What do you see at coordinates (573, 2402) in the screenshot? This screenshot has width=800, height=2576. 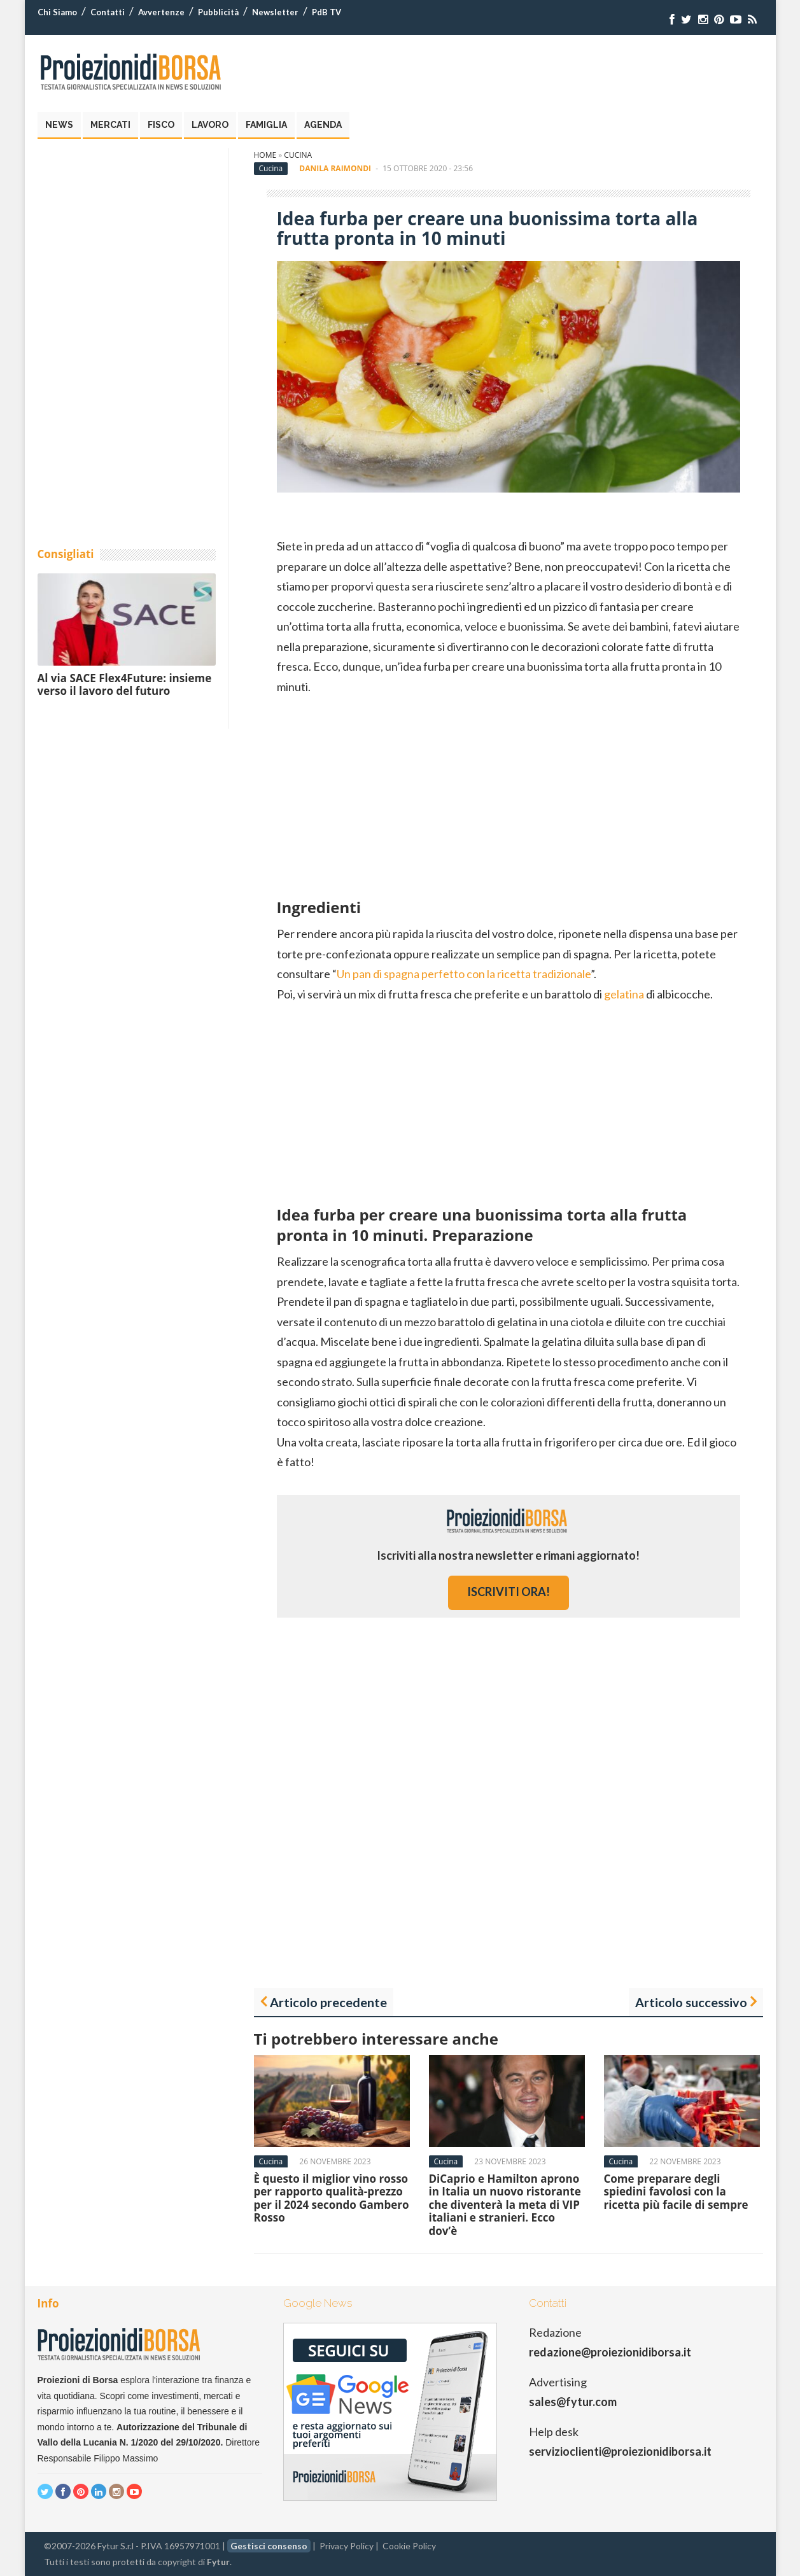 I see `sales@fytur.com` at bounding box center [573, 2402].